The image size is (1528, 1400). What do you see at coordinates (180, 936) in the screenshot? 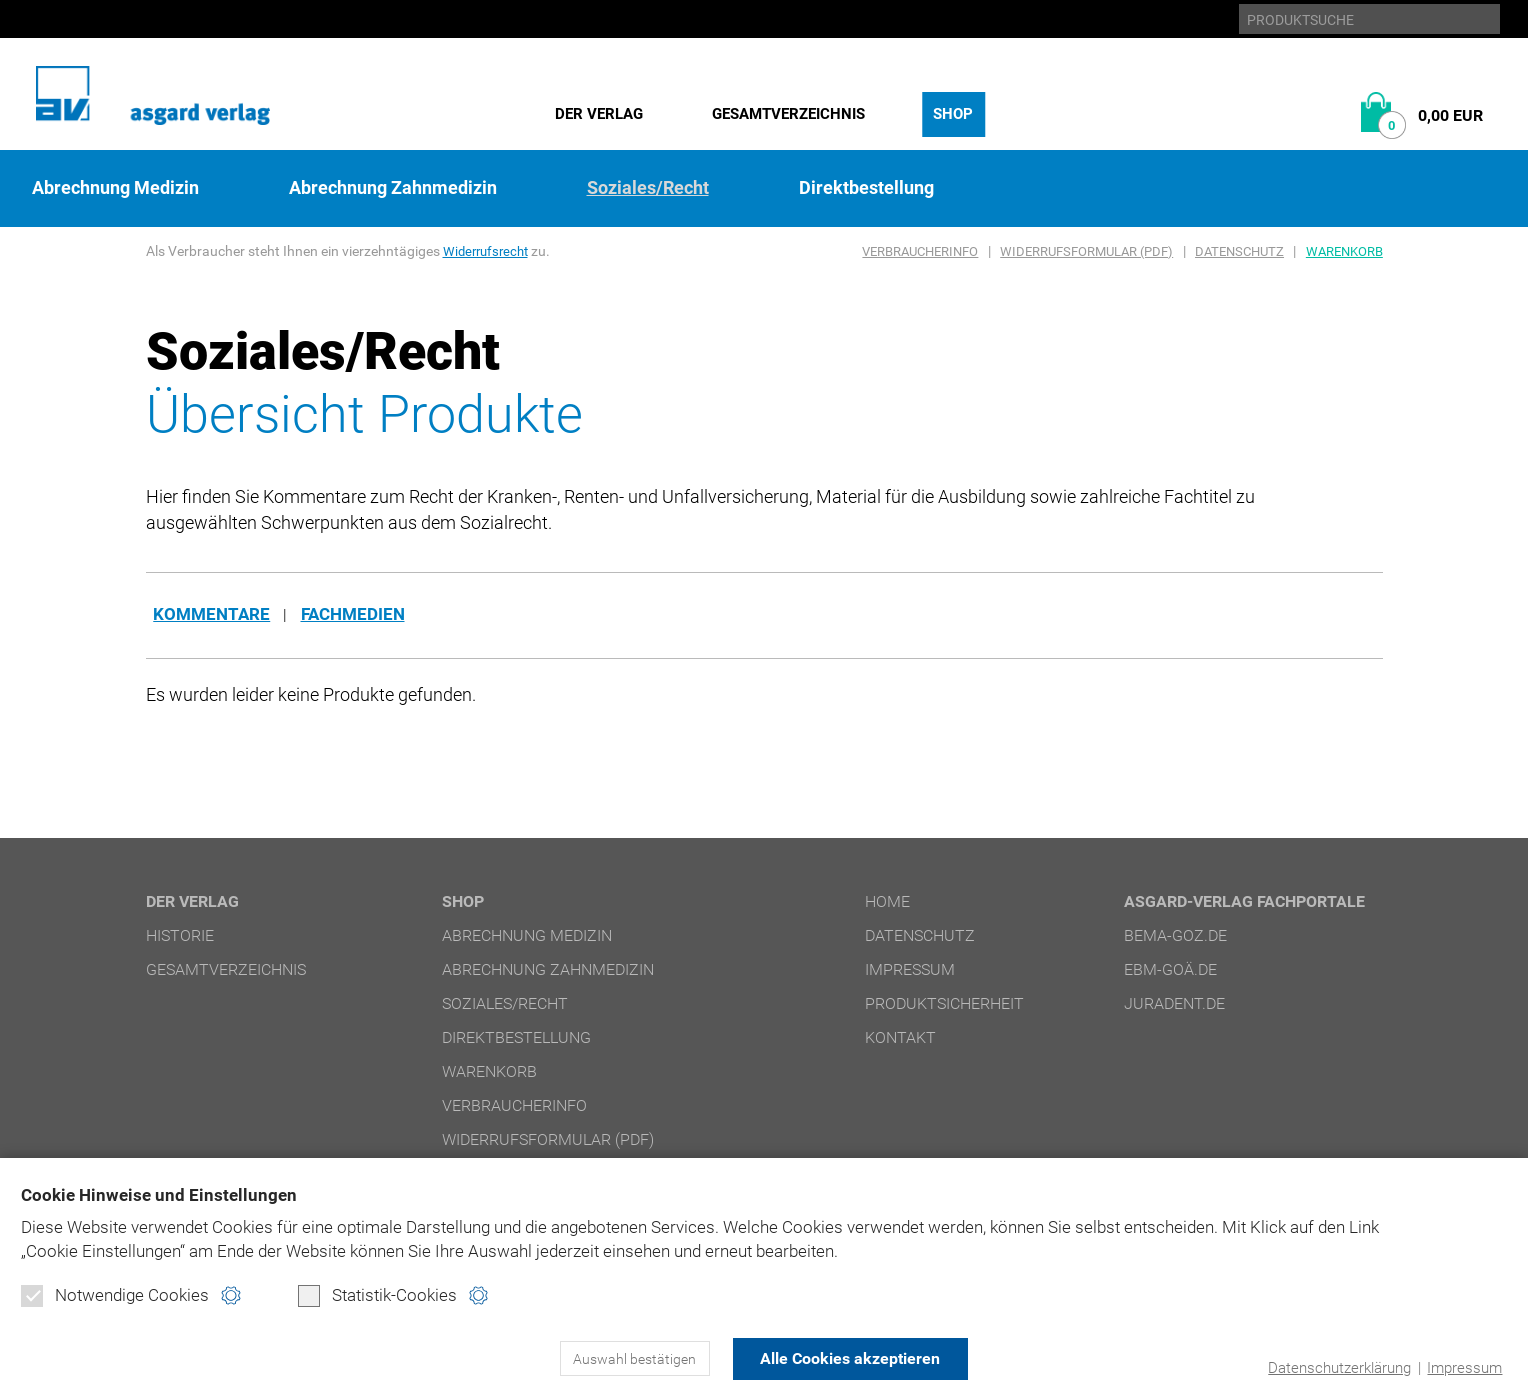
I see `Historie` at bounding box center [180, 936].